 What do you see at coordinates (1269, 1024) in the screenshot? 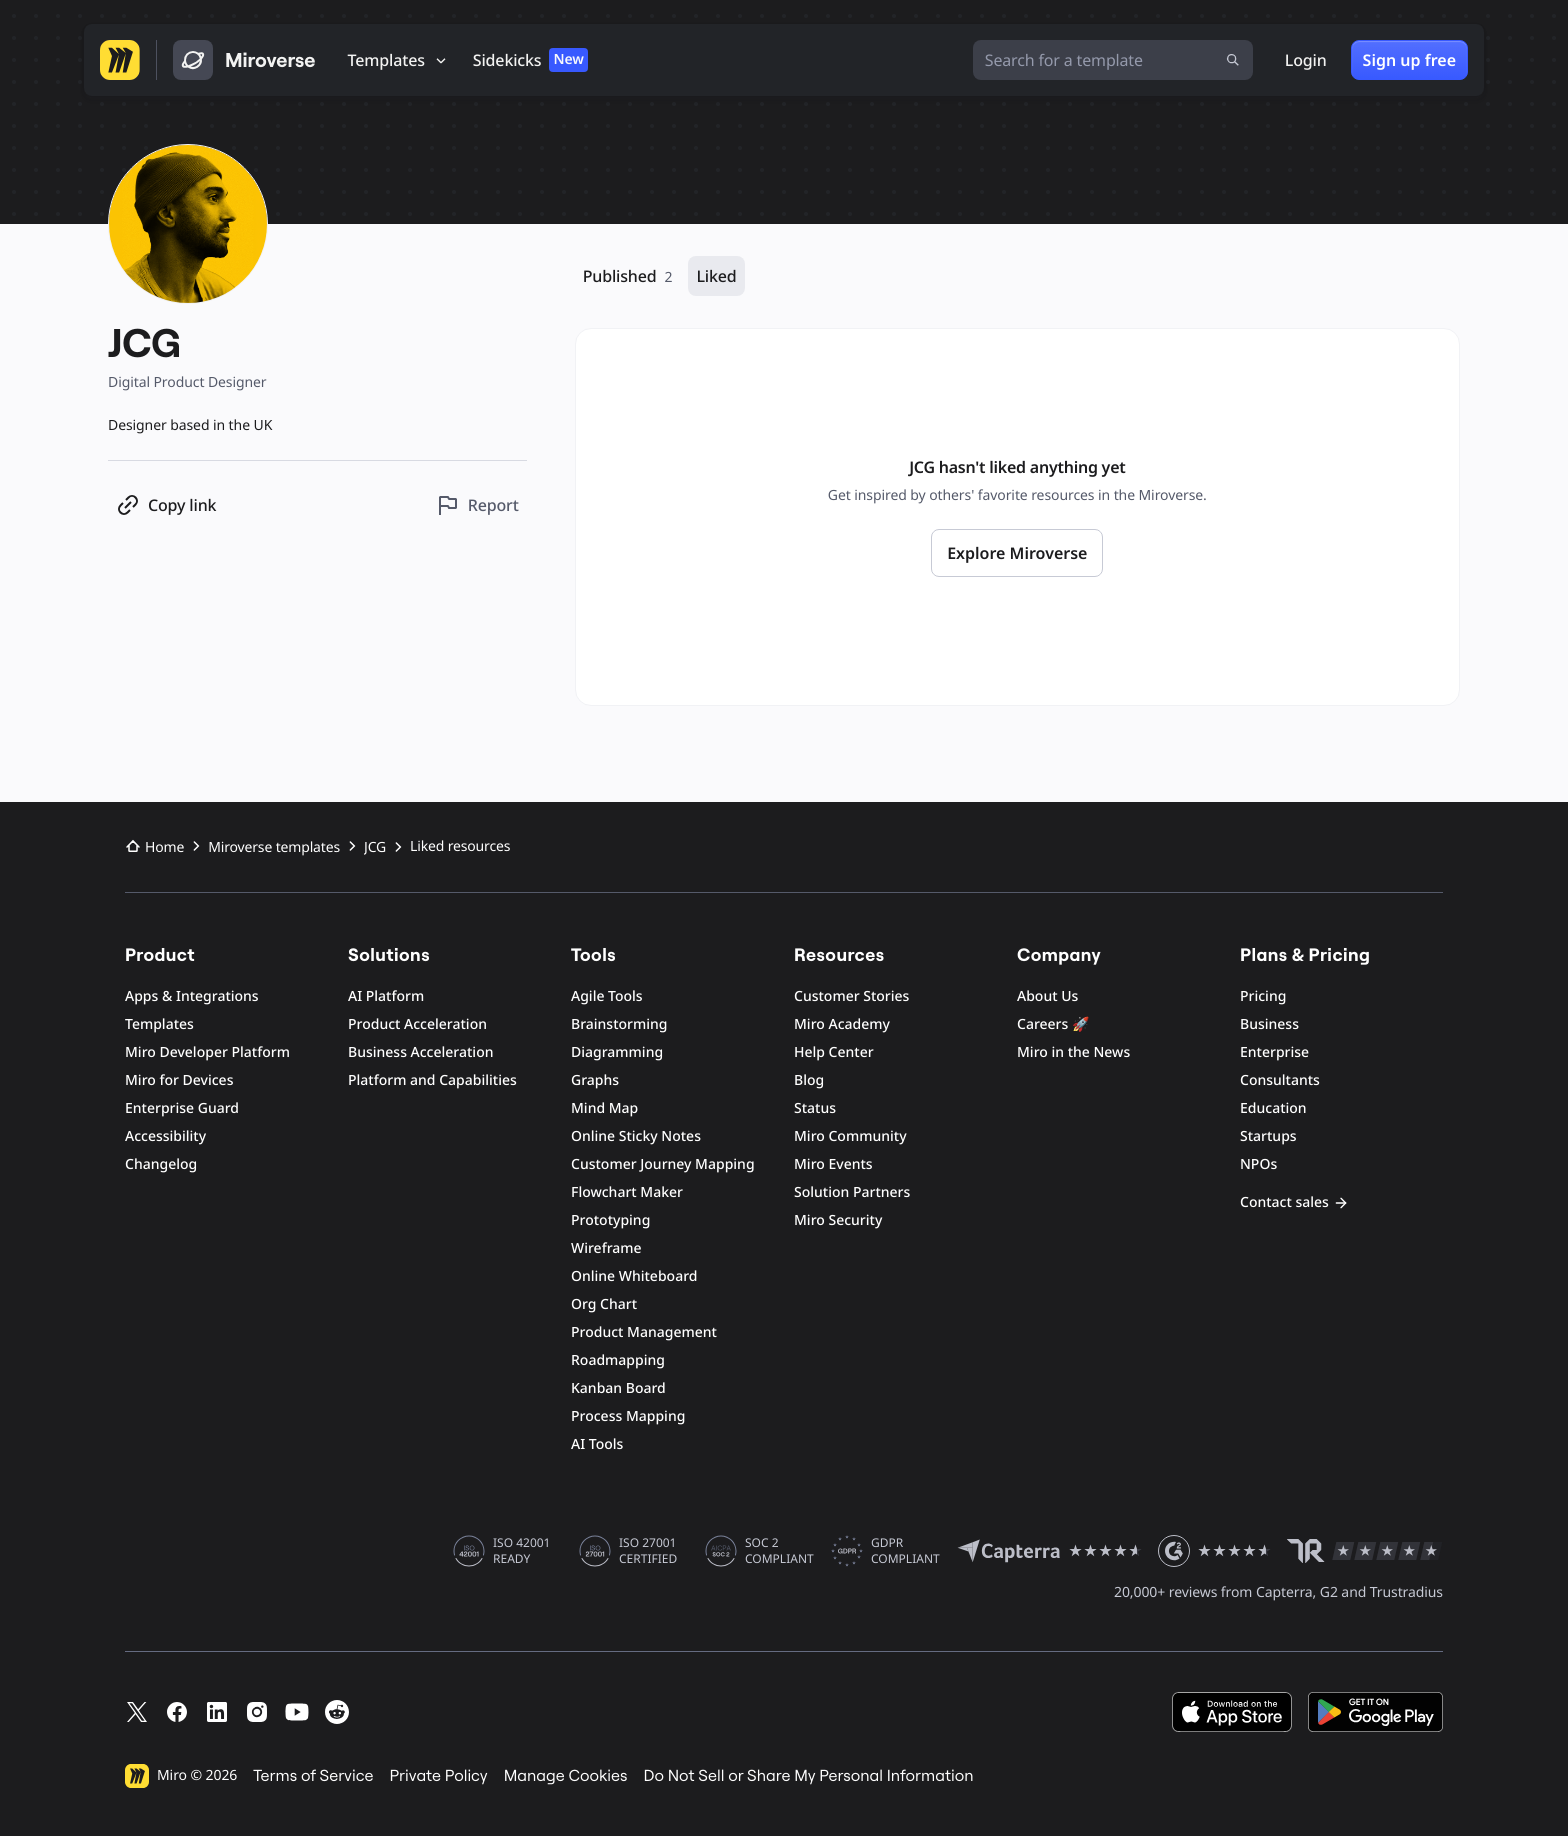
I see `Business` at bounding box center [1269, 1024].